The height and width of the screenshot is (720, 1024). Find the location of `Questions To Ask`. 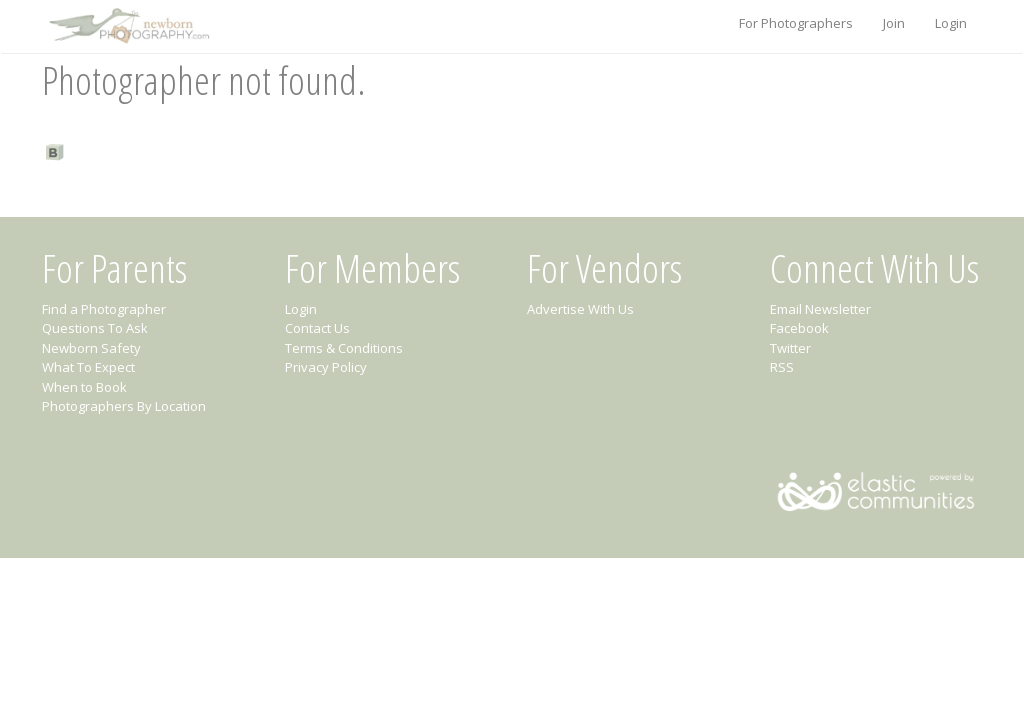

Questions To Ask is located at coordinates (95, 328).